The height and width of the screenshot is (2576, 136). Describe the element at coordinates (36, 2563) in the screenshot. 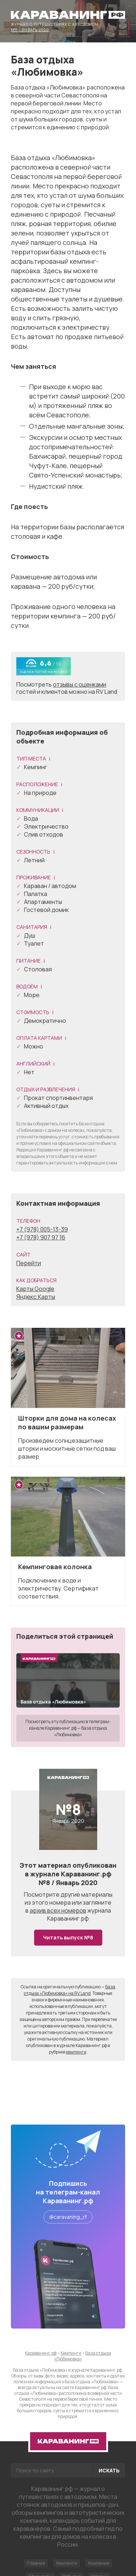

I see `Главная` at that location.